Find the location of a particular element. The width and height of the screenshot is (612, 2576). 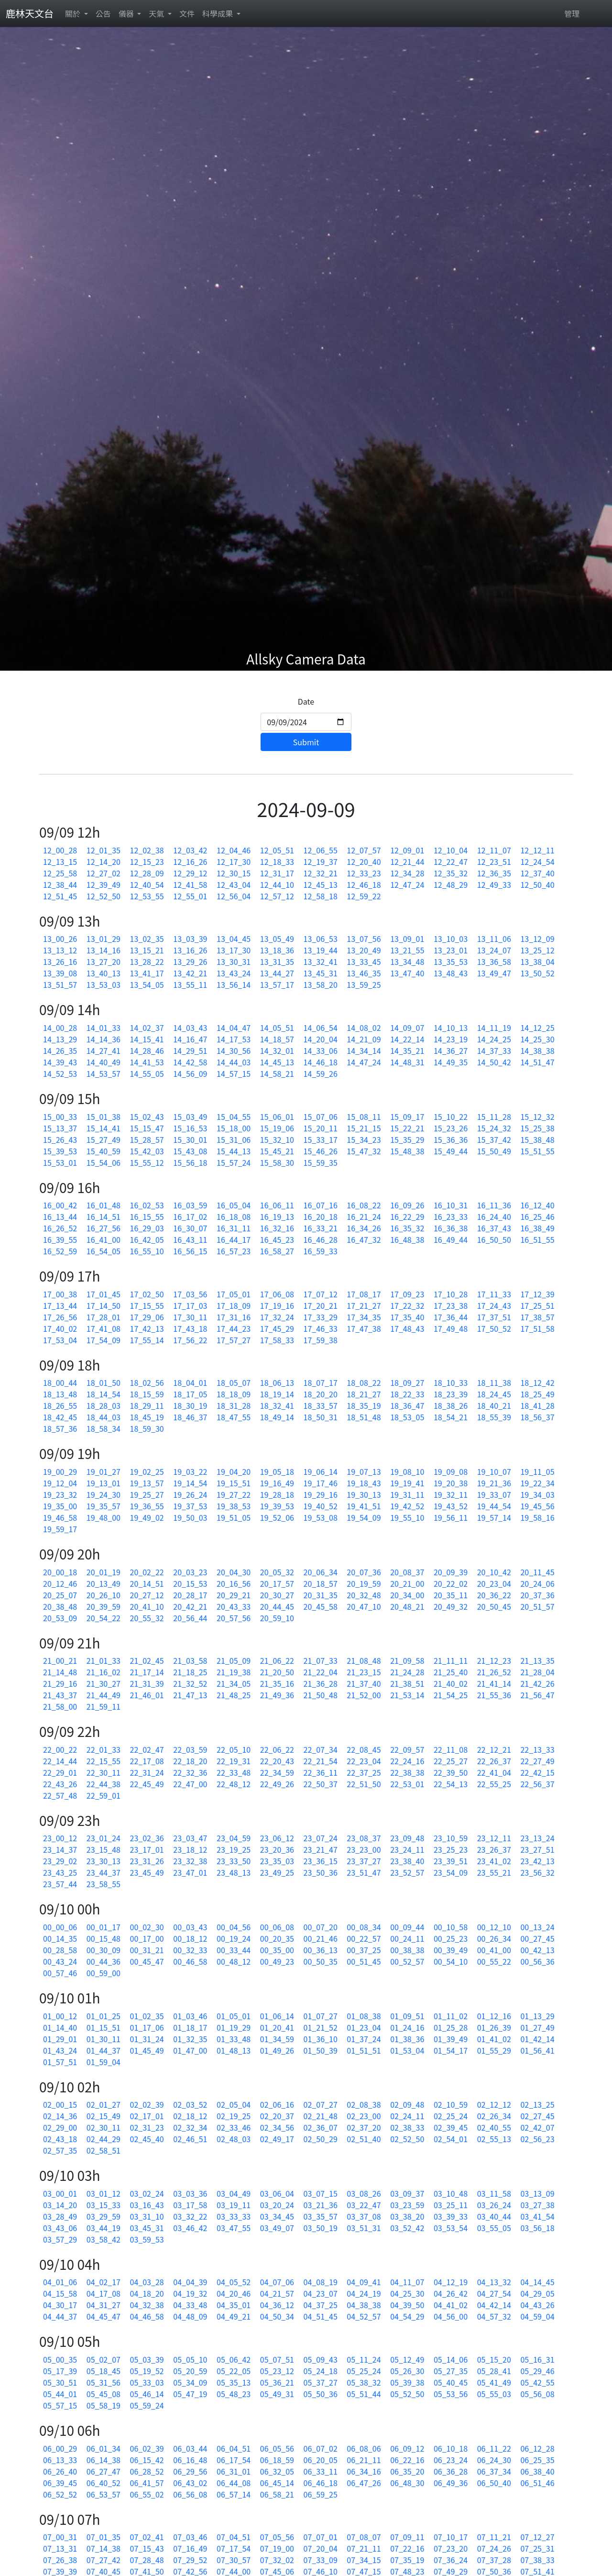

20_34_00 is located at coordinates (407, 1595).